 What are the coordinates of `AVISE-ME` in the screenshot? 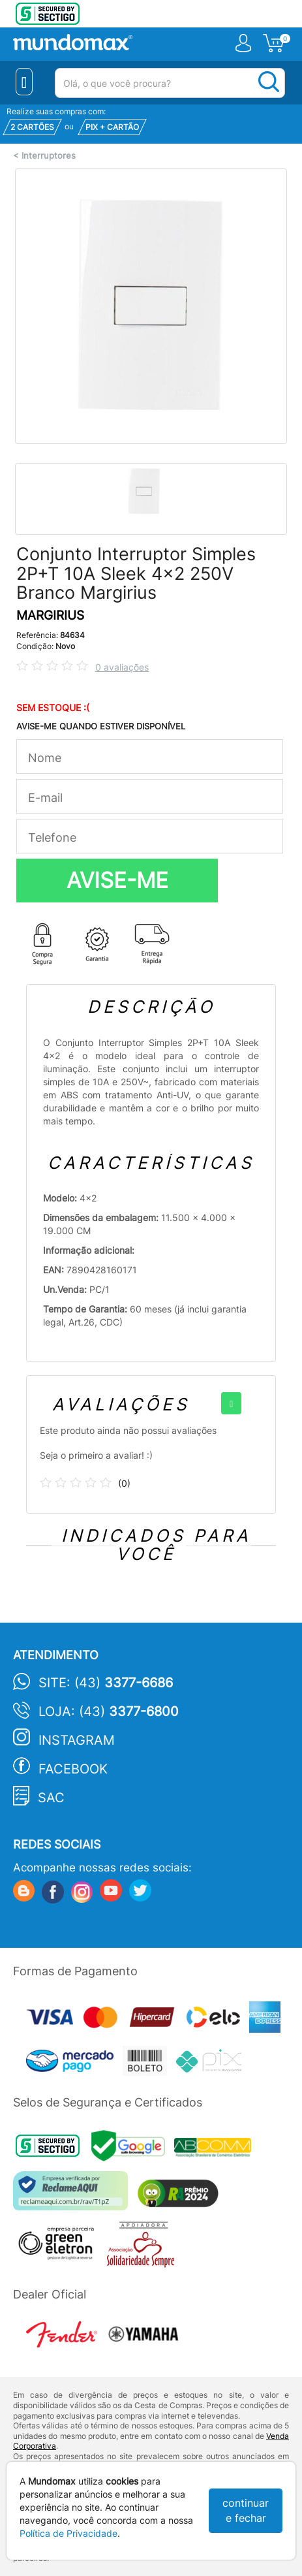 It's located at (117, 880).